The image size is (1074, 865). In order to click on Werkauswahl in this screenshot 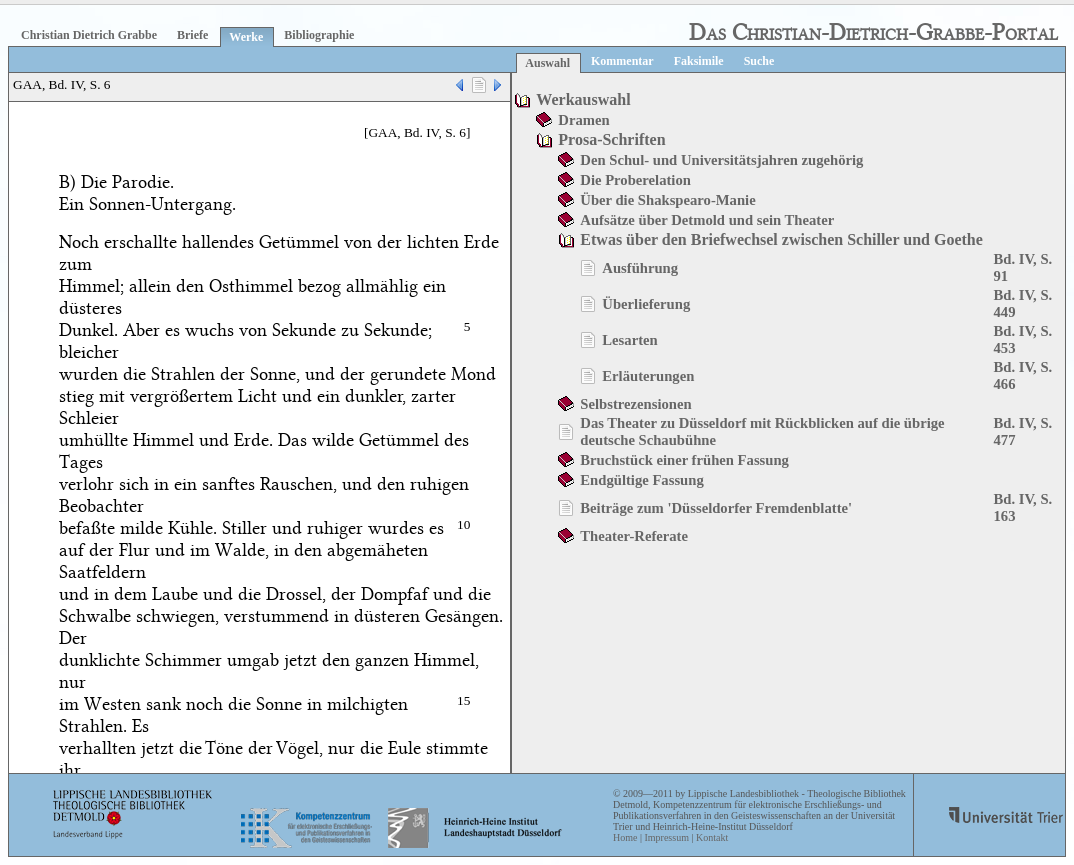, I will do `click(583, 99)`.